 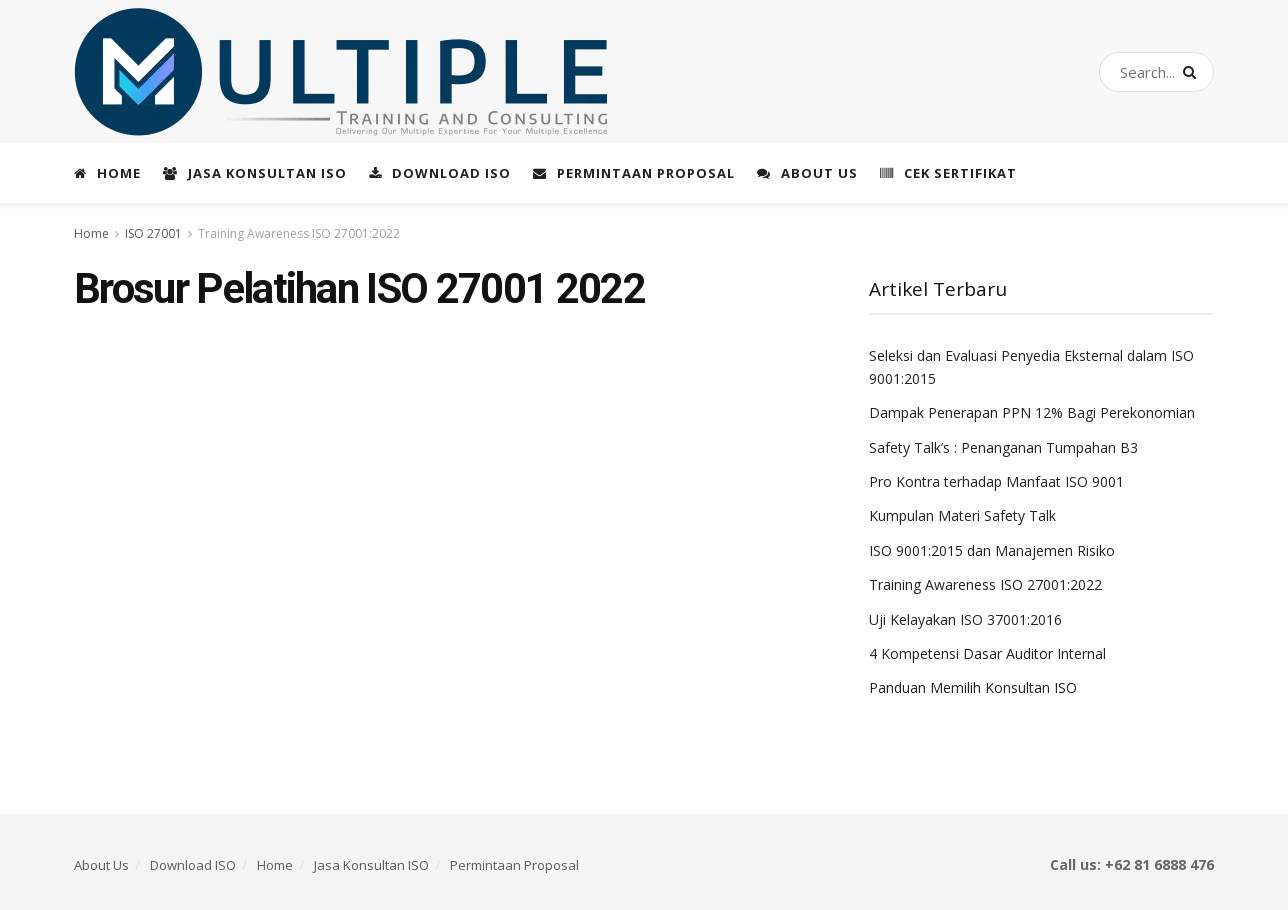 What do you see at coordinates (965, 619) in the screenshot?
I see `Uji Kelayakan ISO 37001:2016` at bounding box center [965, 619].